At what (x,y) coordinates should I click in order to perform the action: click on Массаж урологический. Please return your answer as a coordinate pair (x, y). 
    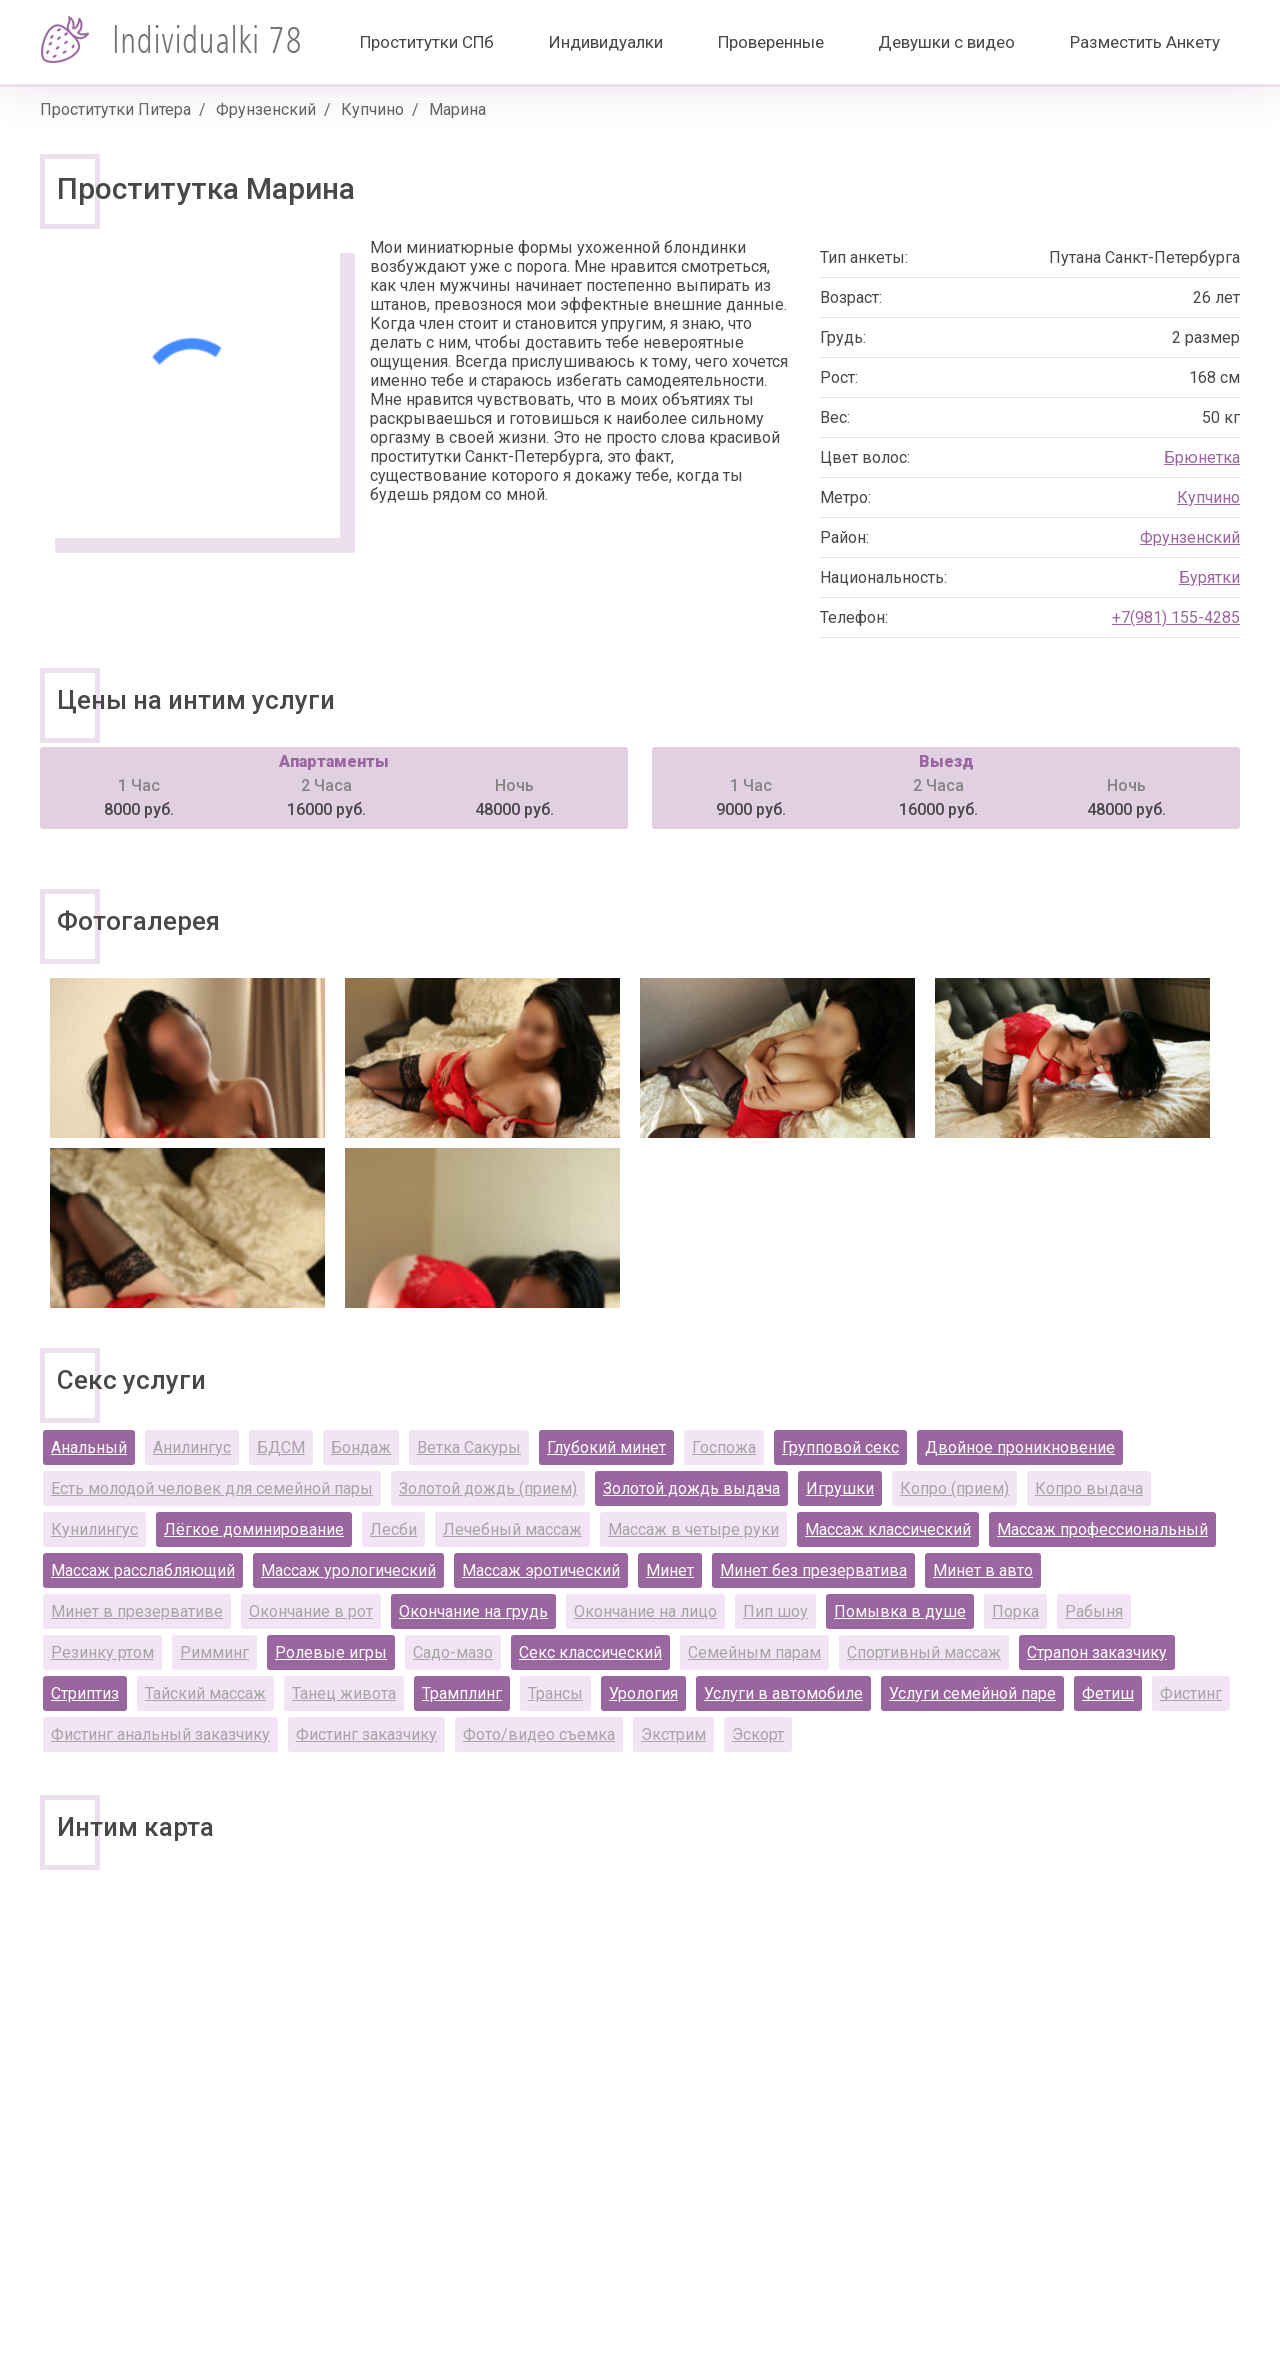
    Looking at the image, I should click on (348, 1570).